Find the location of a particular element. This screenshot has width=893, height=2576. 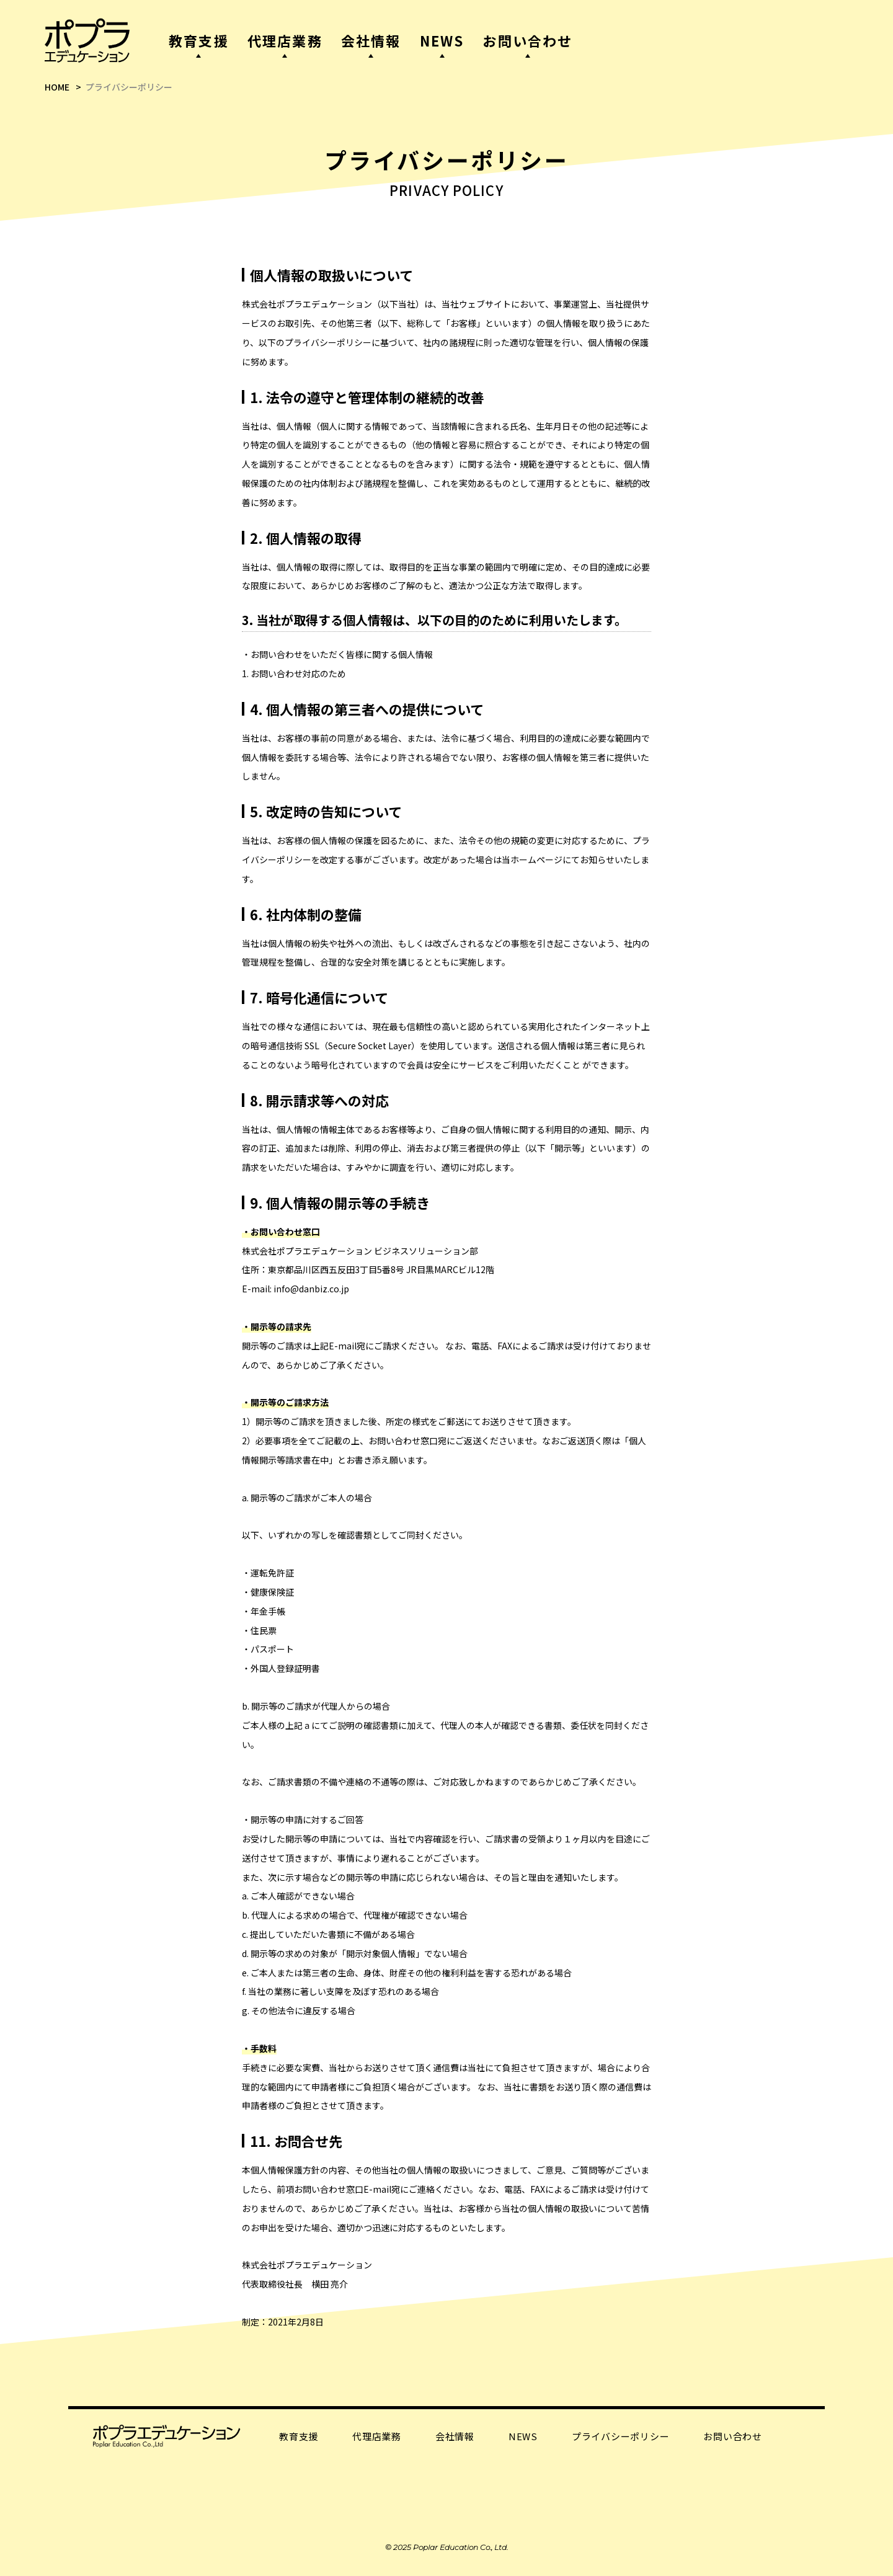

プライバシーポリシー is located at coordinates (621, 2436).